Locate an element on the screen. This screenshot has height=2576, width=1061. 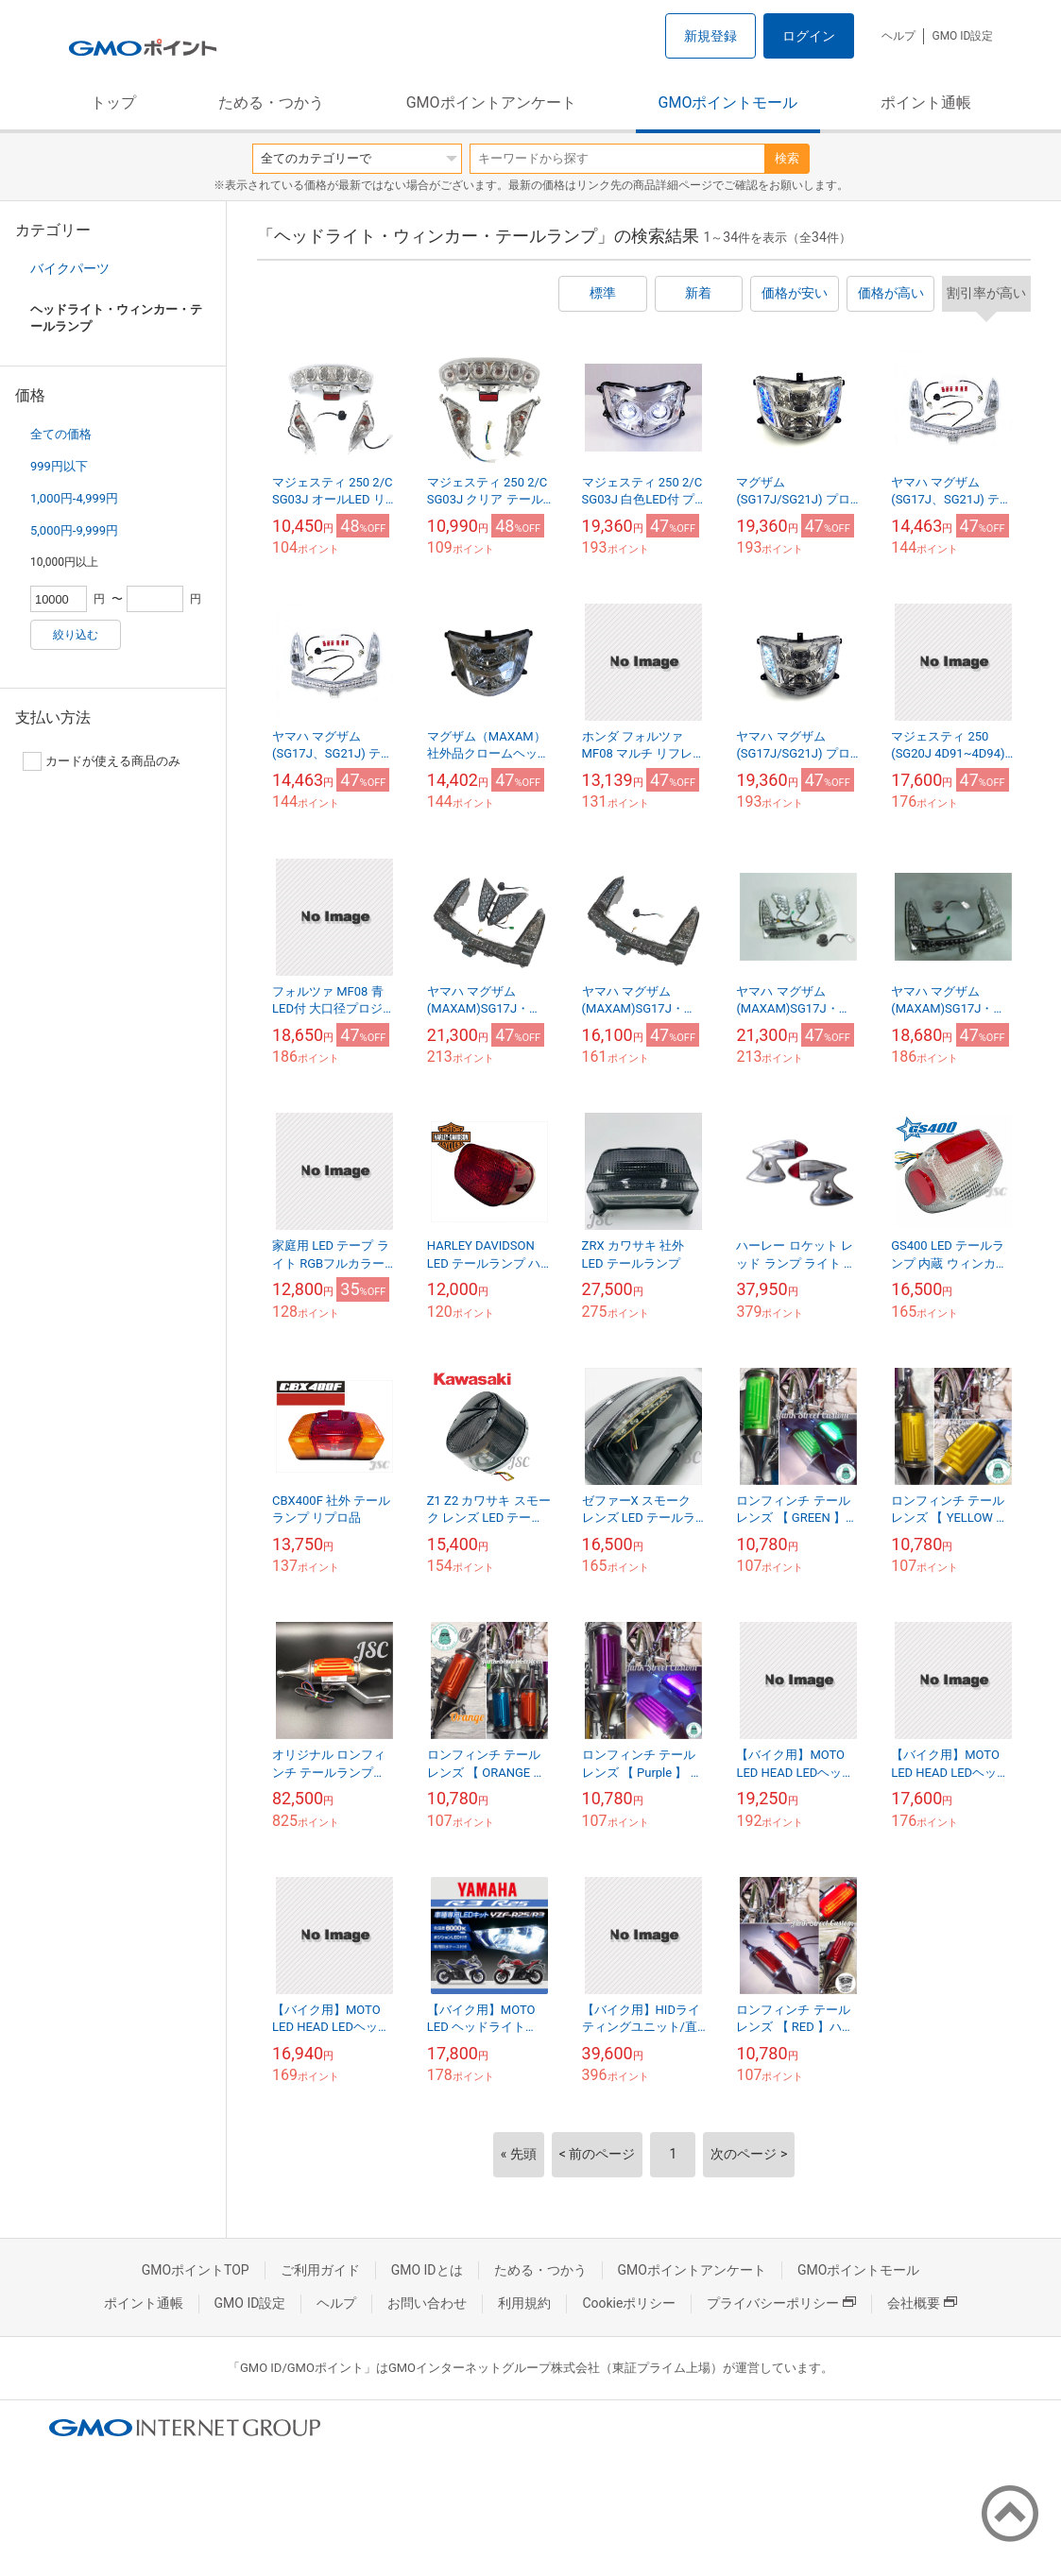
ポイント通帳 is located at coordinates (926, 102).